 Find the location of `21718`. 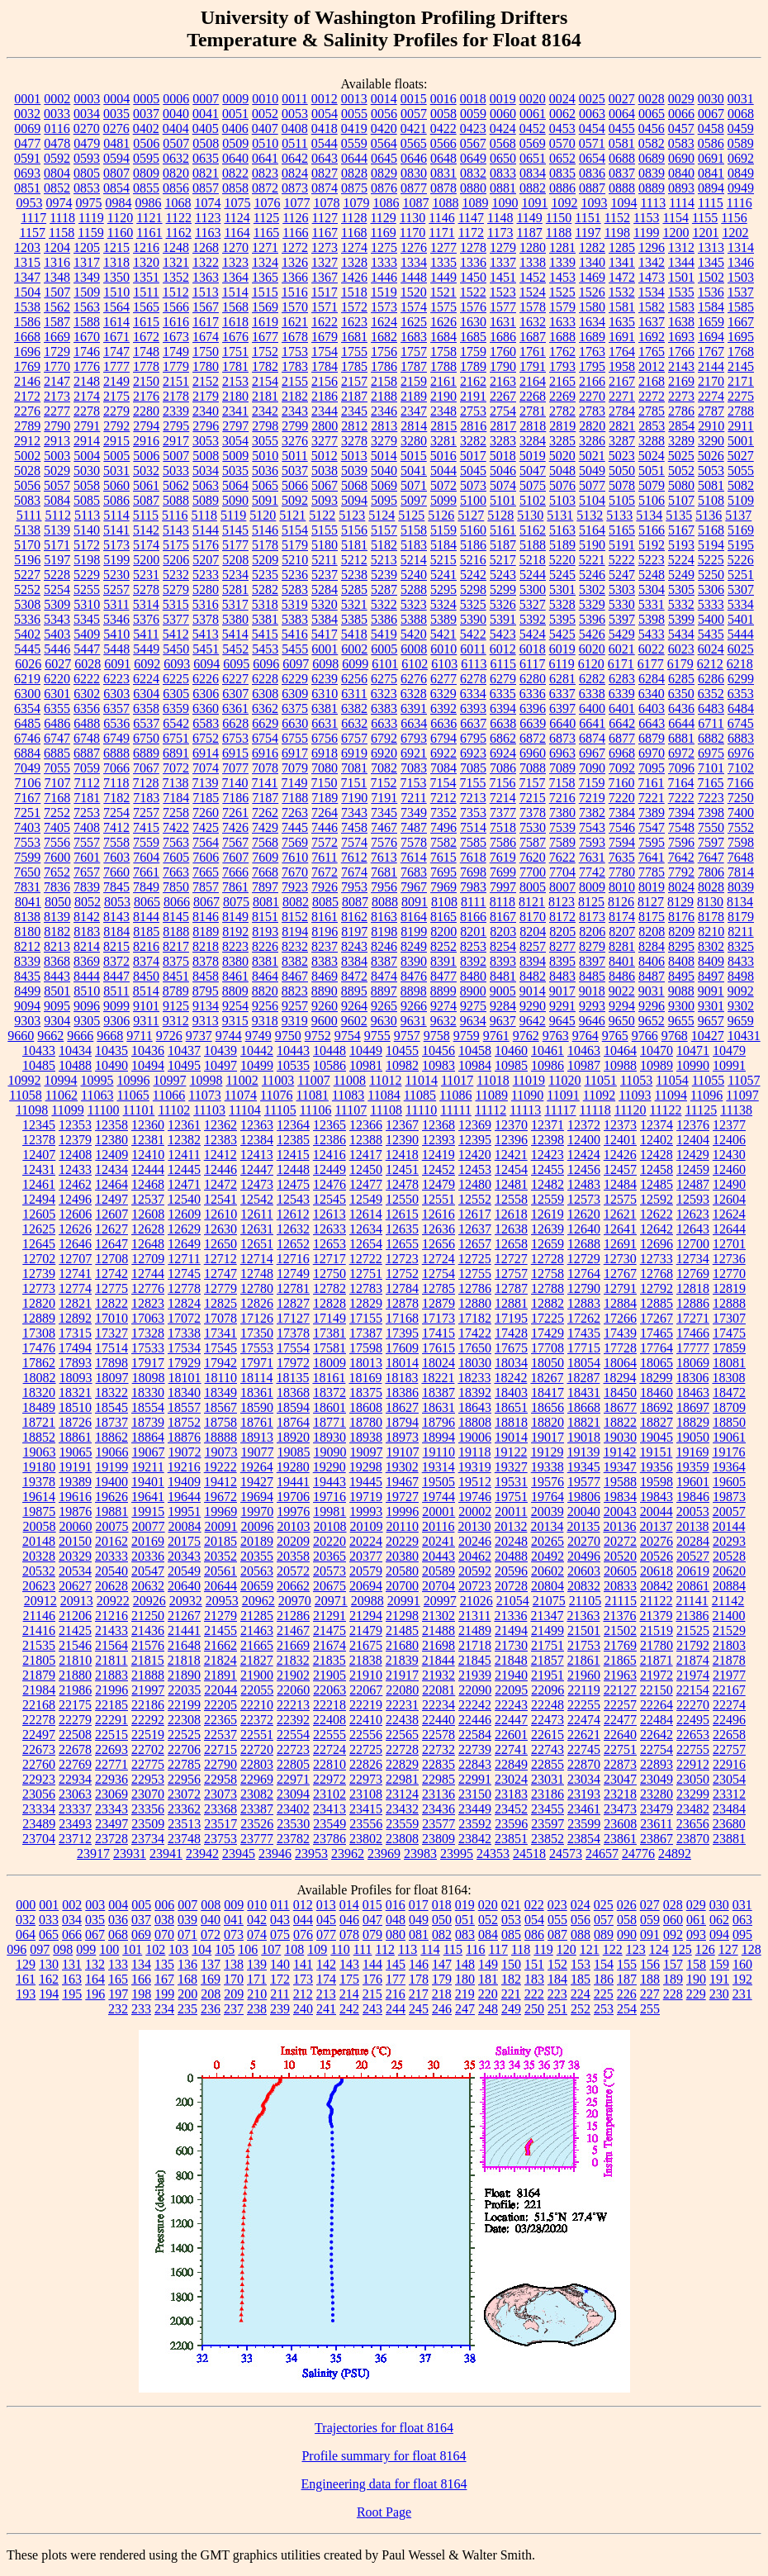

21718 is located at coordinates (474, 1645).